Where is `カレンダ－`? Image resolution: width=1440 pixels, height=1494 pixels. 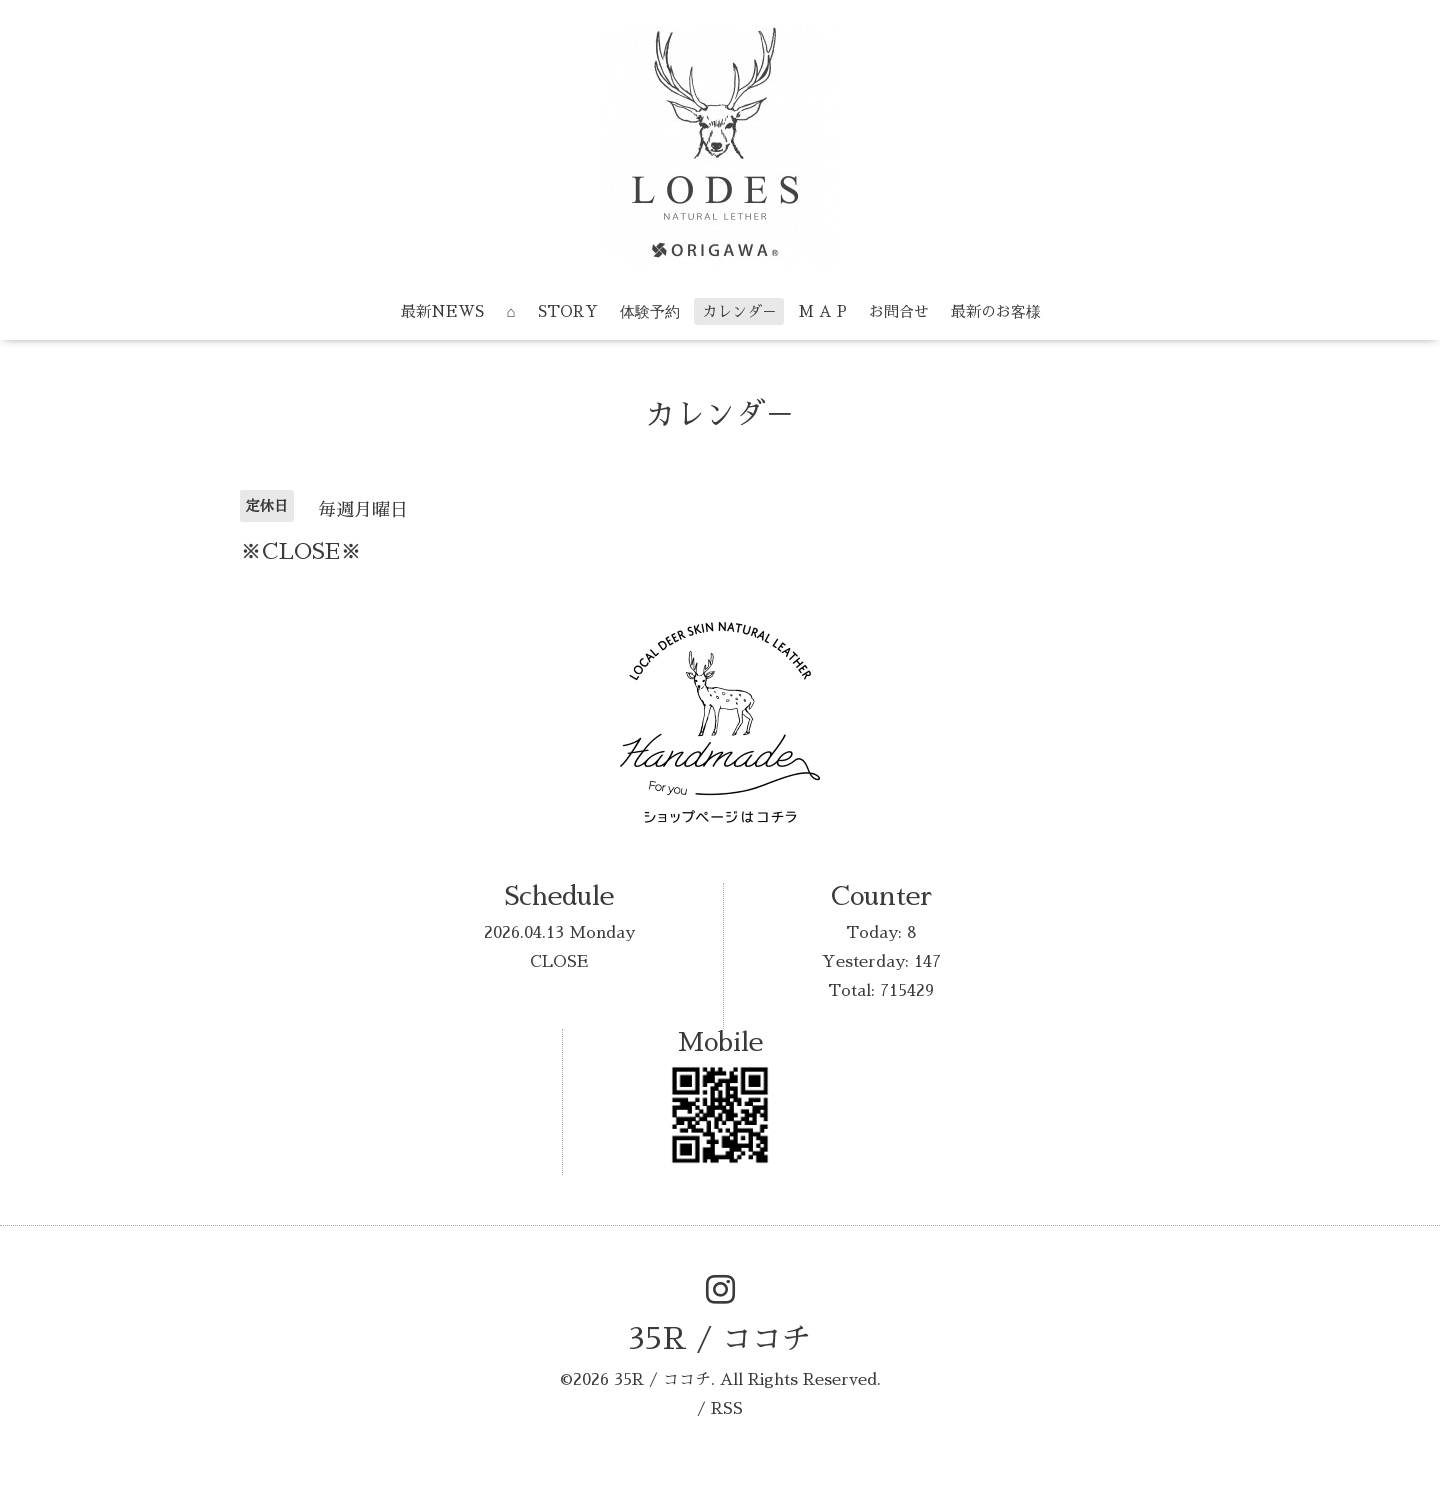
カレンダ－ is located at coordinates (739, 311).